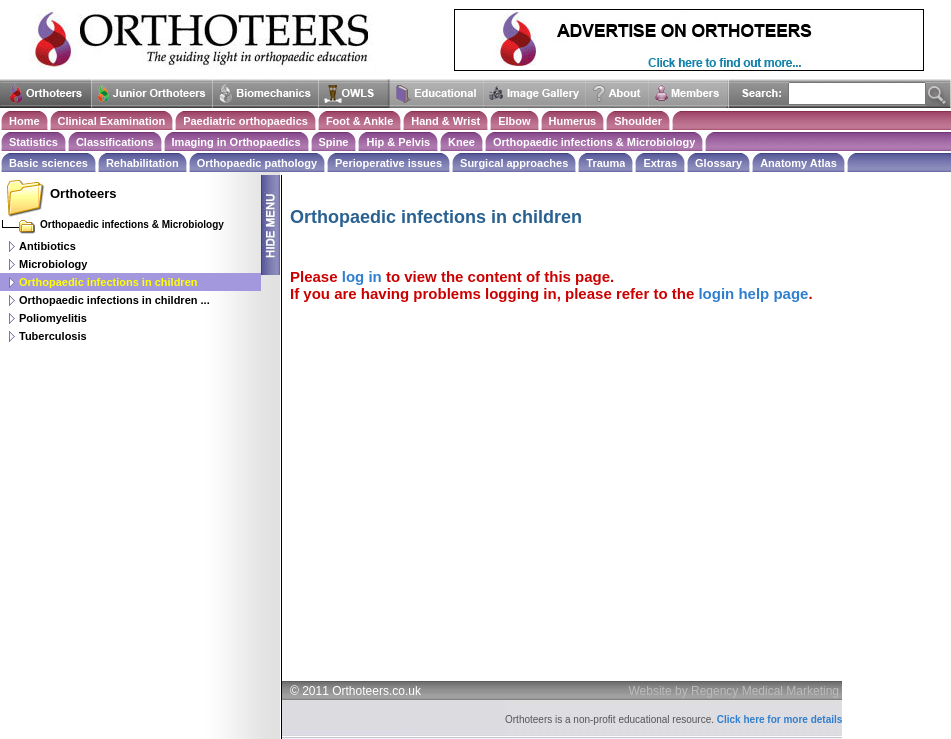  I want to click on Clinical Examination, so click(112, 121).